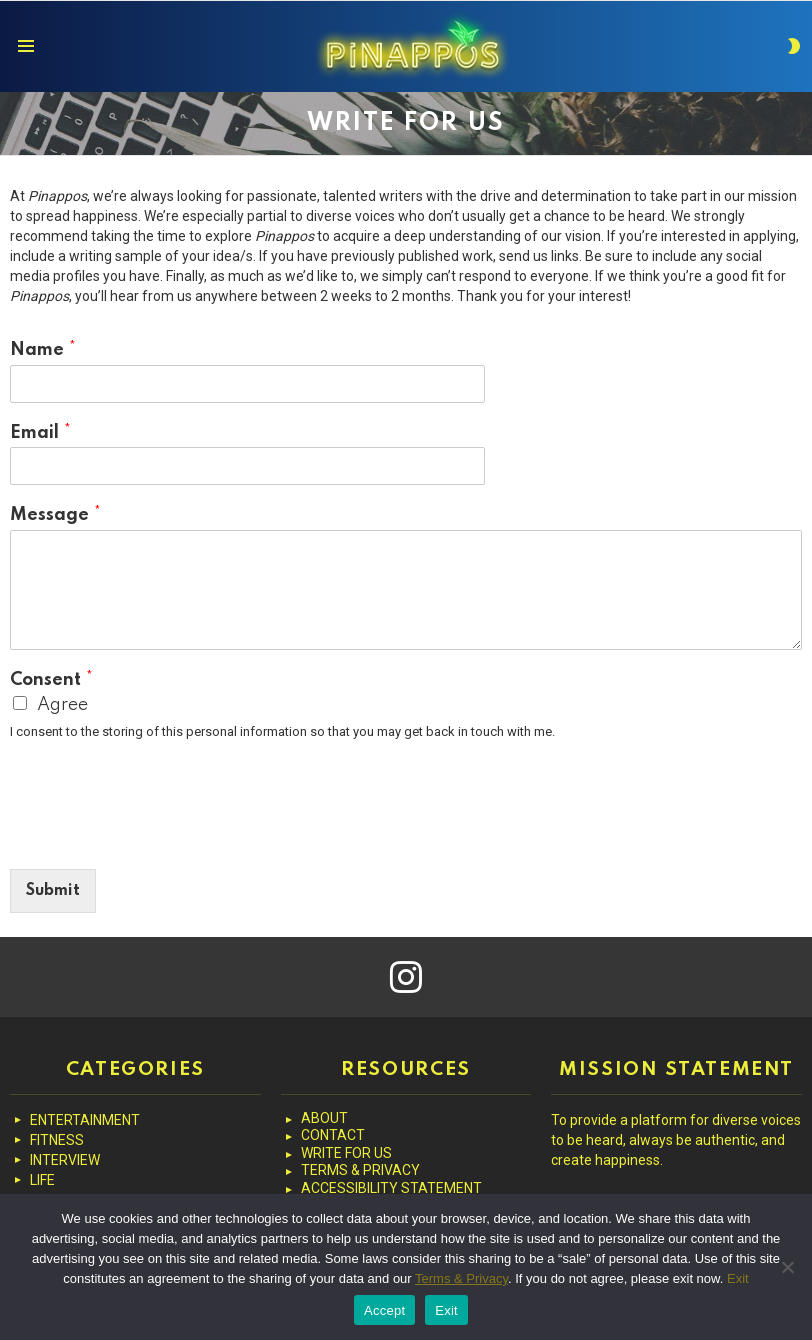 This screenshot has width=812, height=1340. What do you see at coordinates (324, 1118) in the screenshot?
I see `ABOUT` at bounding box center [324, 1118].